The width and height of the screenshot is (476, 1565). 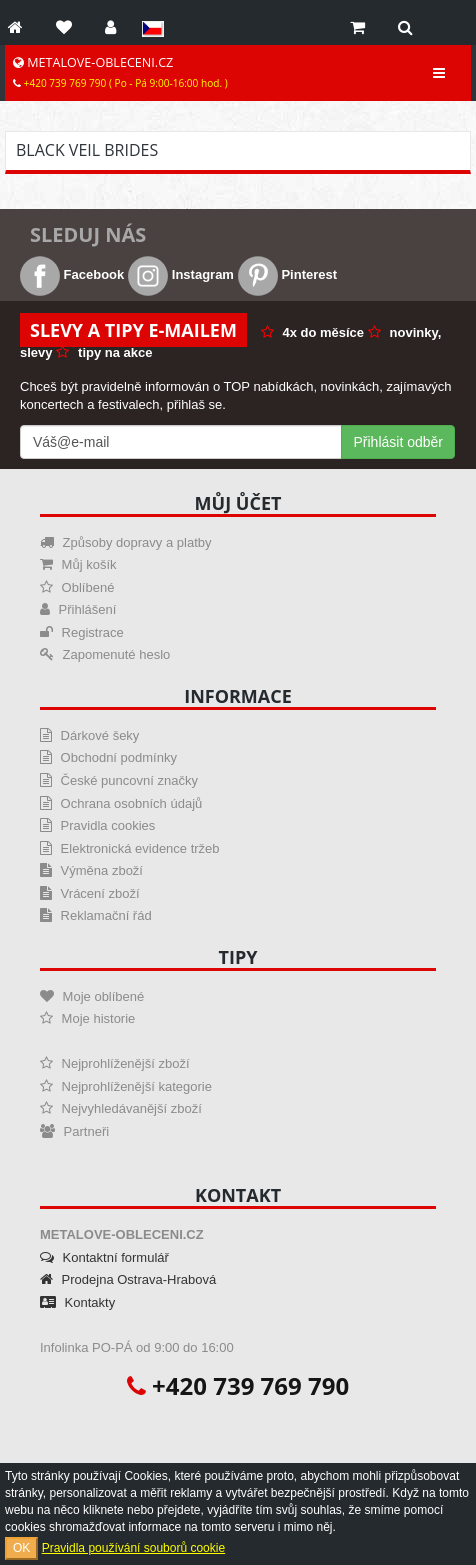 What do you see at coordinates (126, 1086) in the screenshot?
I see `Nejprohlíženější kategorie` at bounding box center [126, 1086].